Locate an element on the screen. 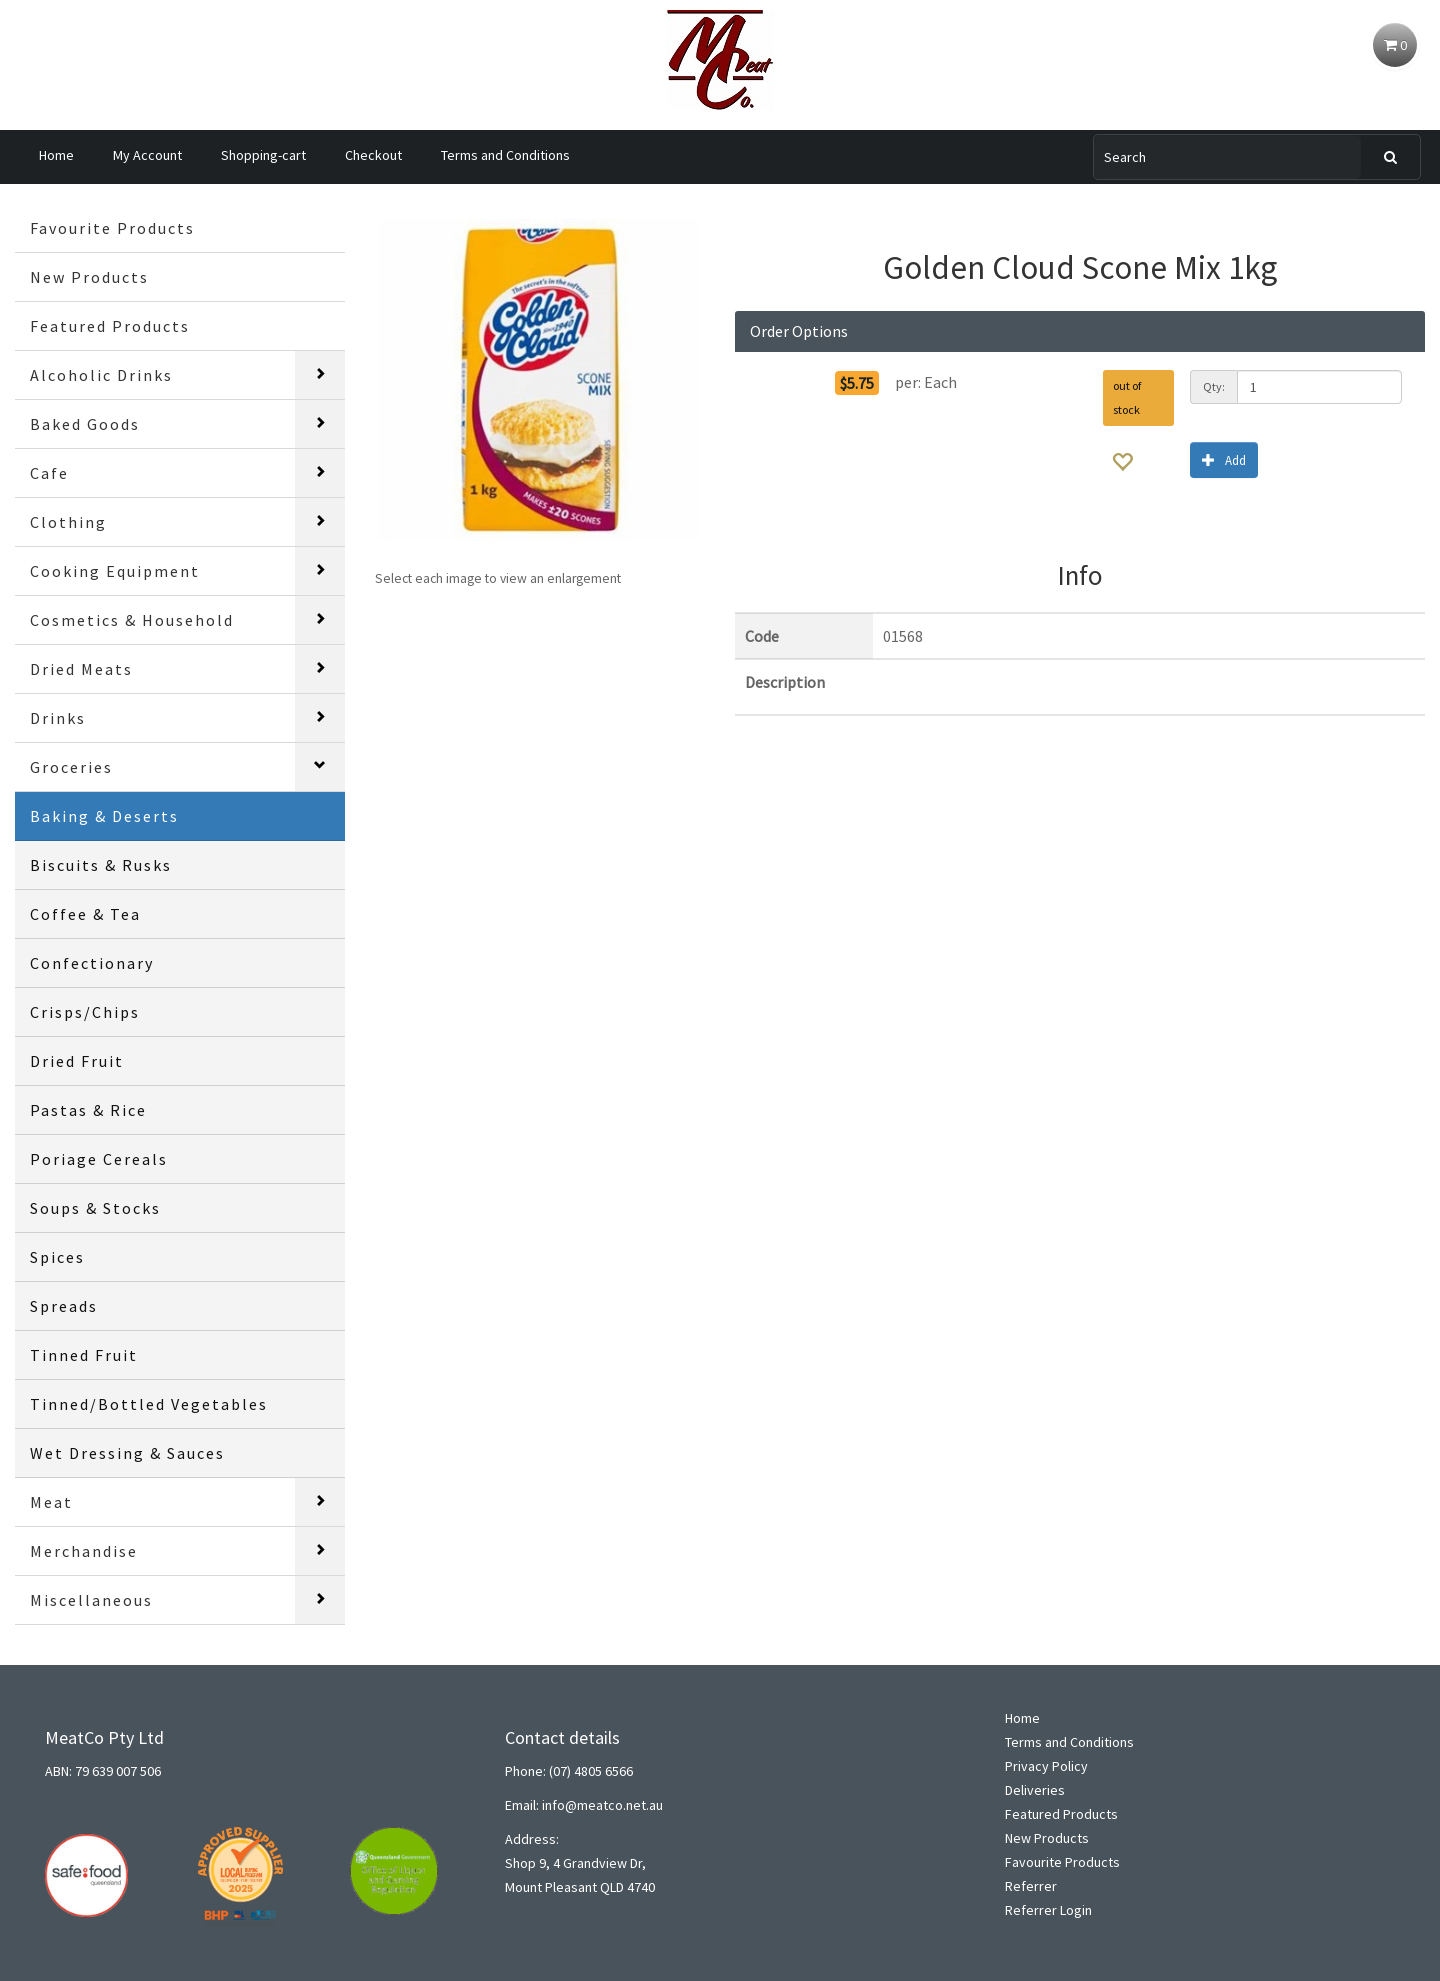 The width and height of the screenshot is (1440, 1981). Tinned/Bottled Vegetables is located at coordinates (149, 1404).